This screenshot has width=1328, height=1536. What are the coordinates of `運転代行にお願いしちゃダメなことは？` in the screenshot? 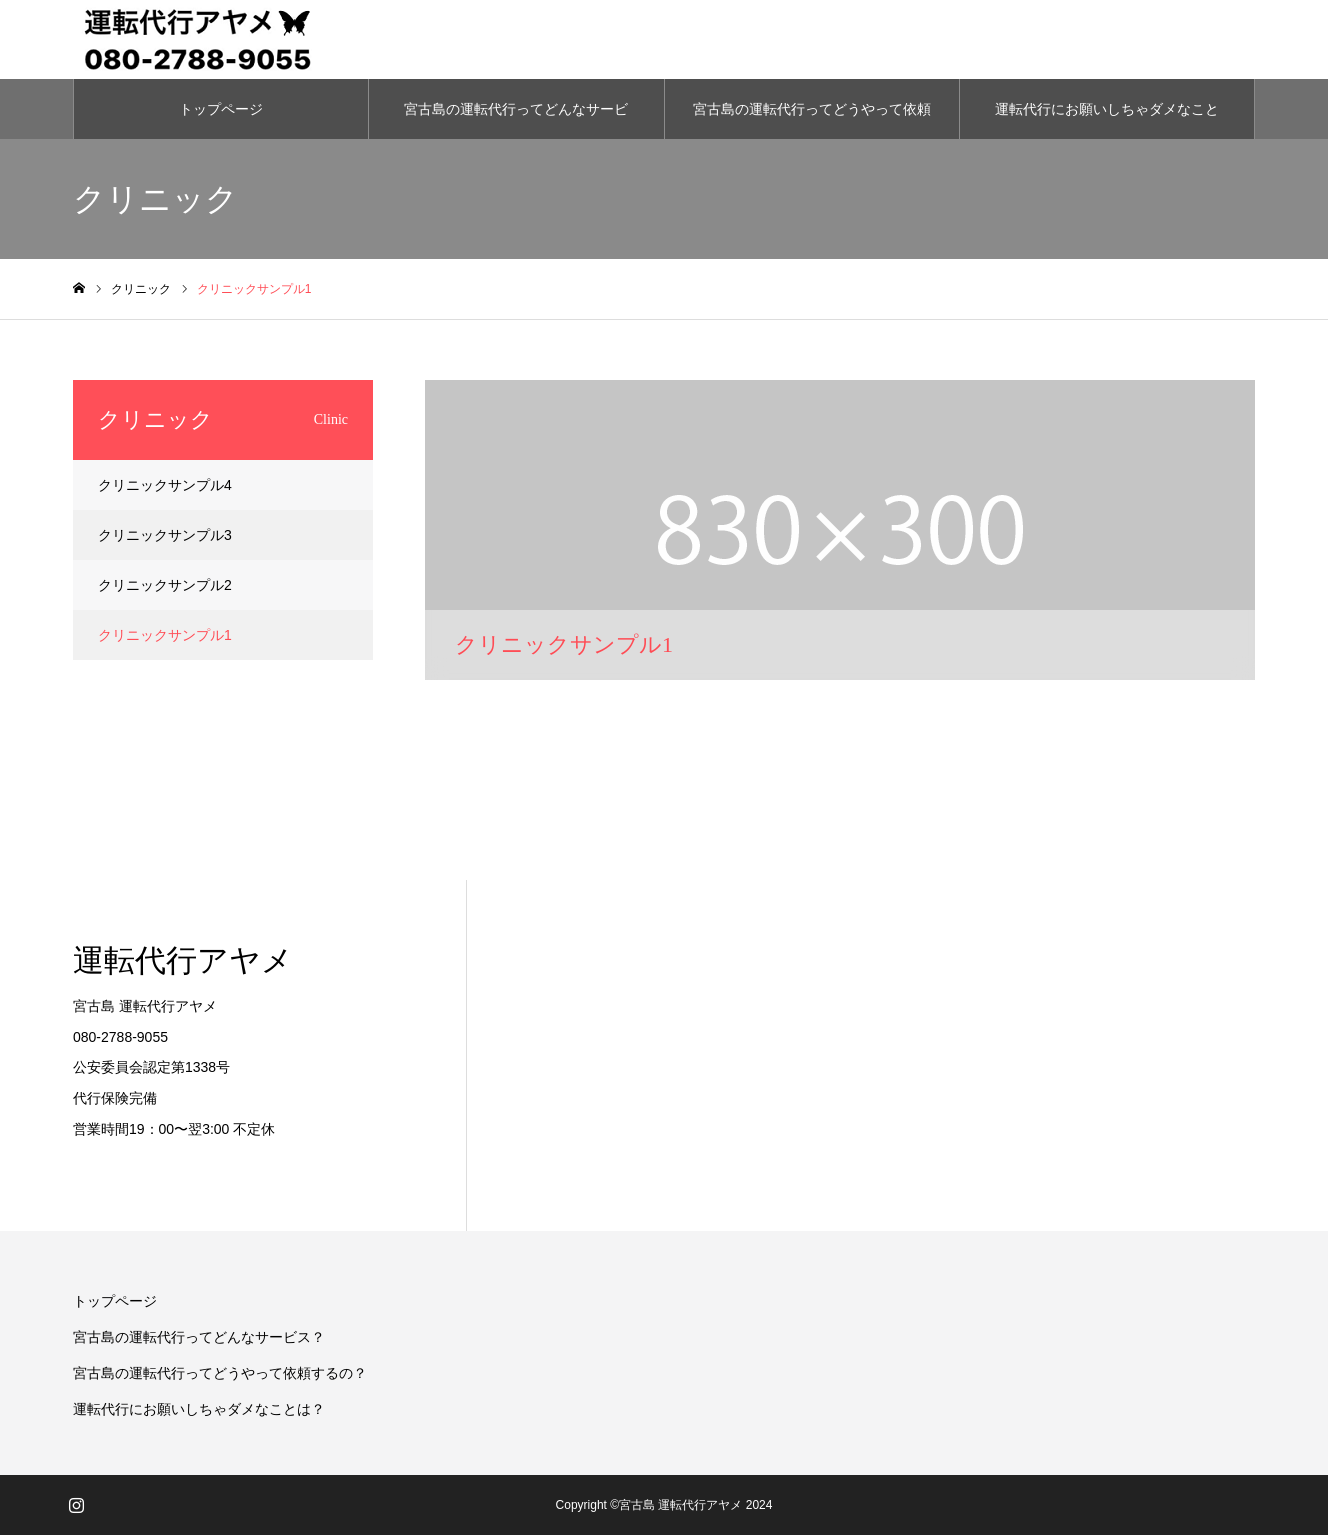 It's located at (1107, 121).